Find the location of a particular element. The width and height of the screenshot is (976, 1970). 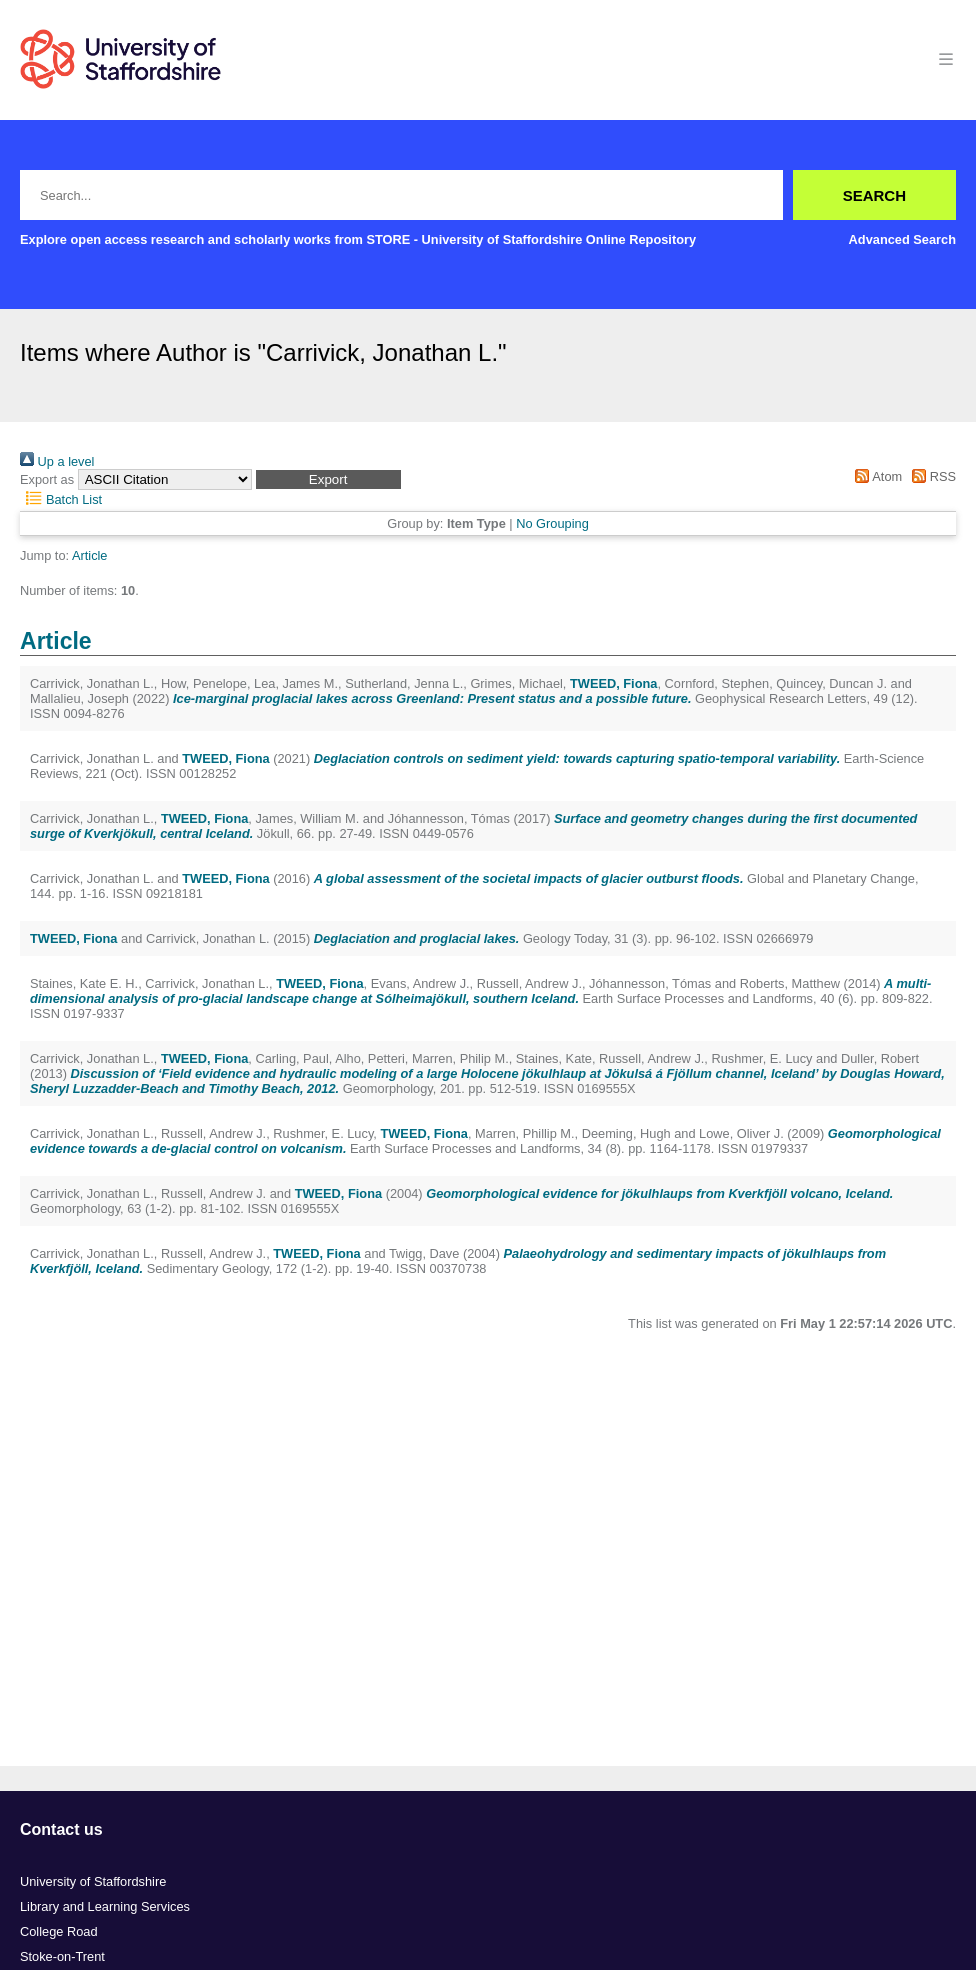

Batch List is located at coordinates (61, 499).